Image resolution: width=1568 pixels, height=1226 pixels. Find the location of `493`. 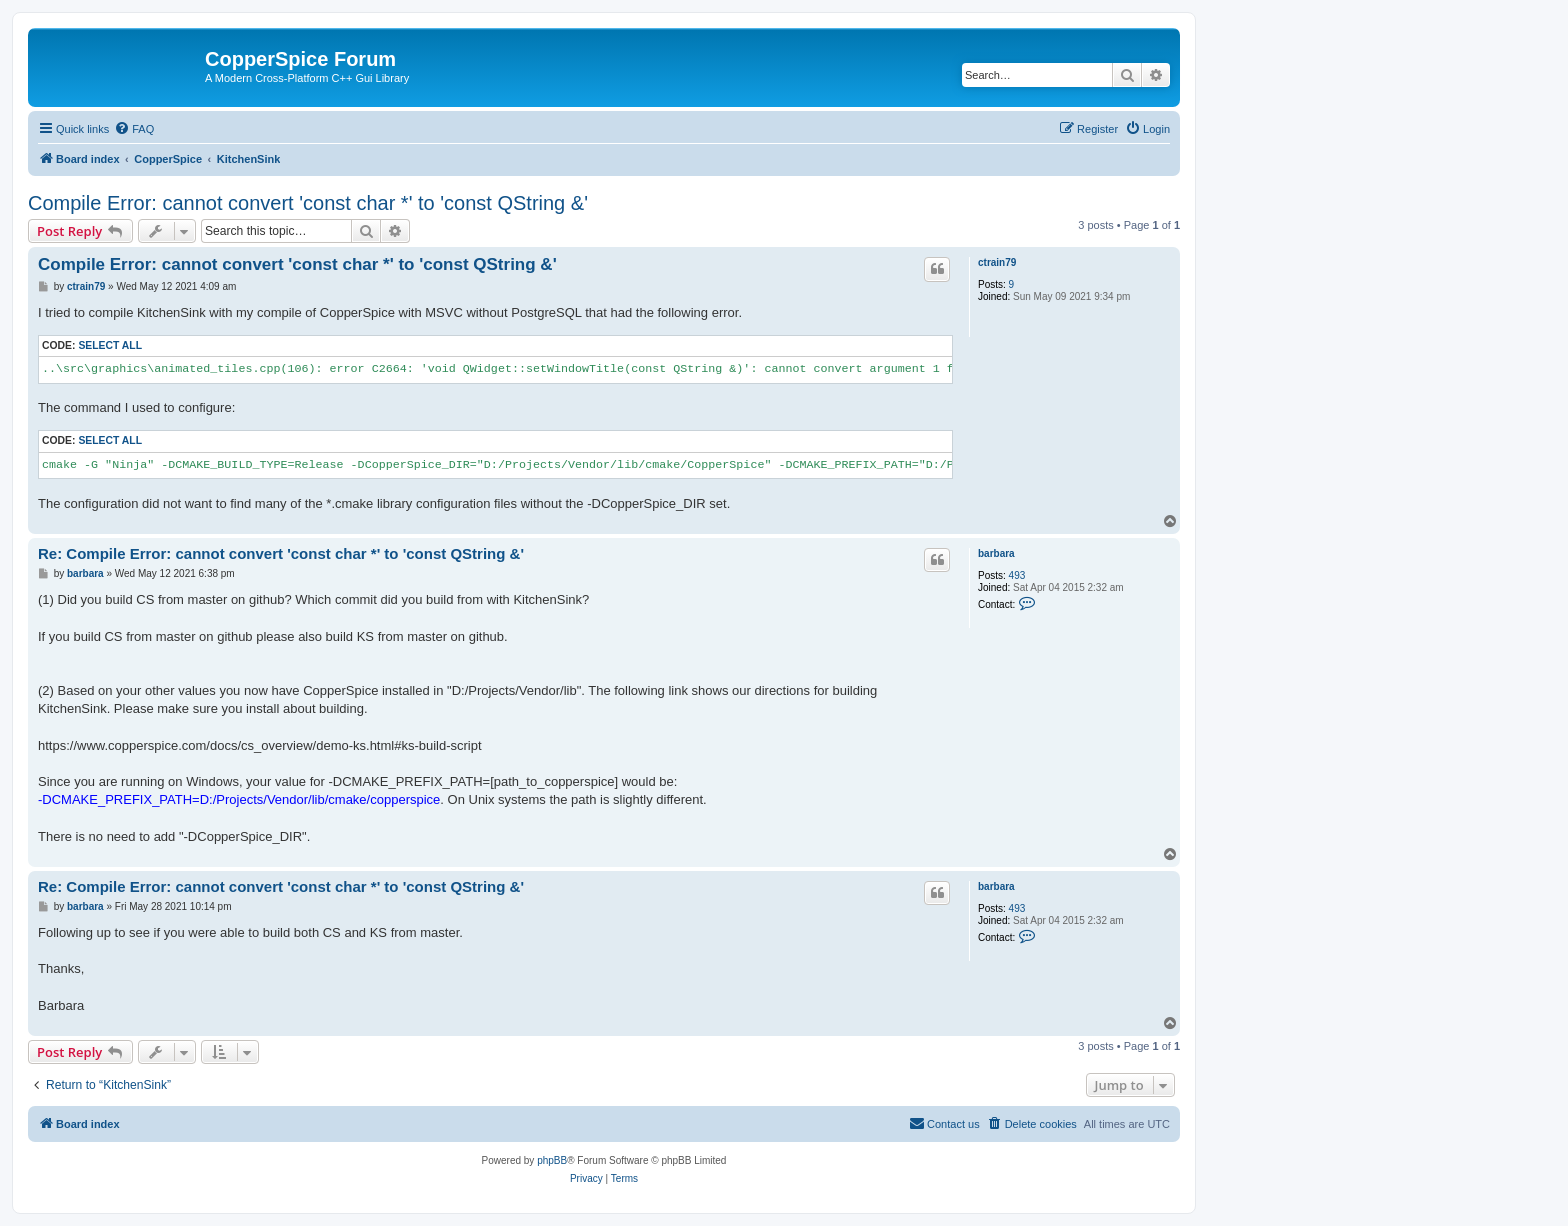

493 is located at coordinates (1017, 575).